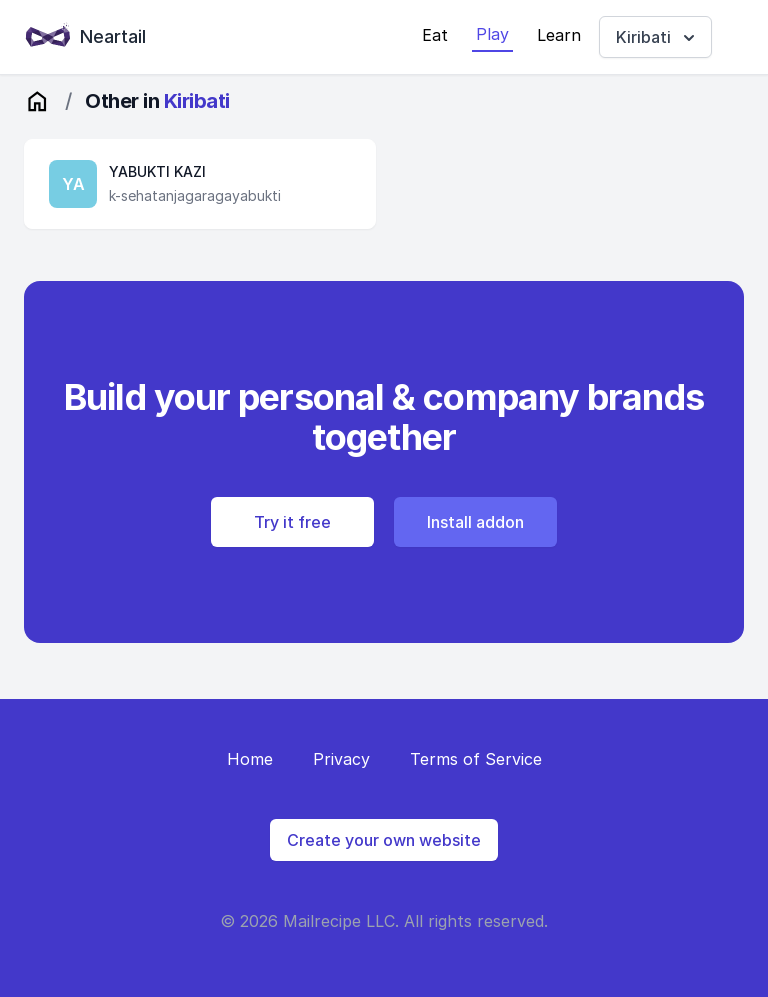 The image size is (768, 997). Describe the element at coordinates (341, 759) in the screenshot. I see `Privacy` at that location.